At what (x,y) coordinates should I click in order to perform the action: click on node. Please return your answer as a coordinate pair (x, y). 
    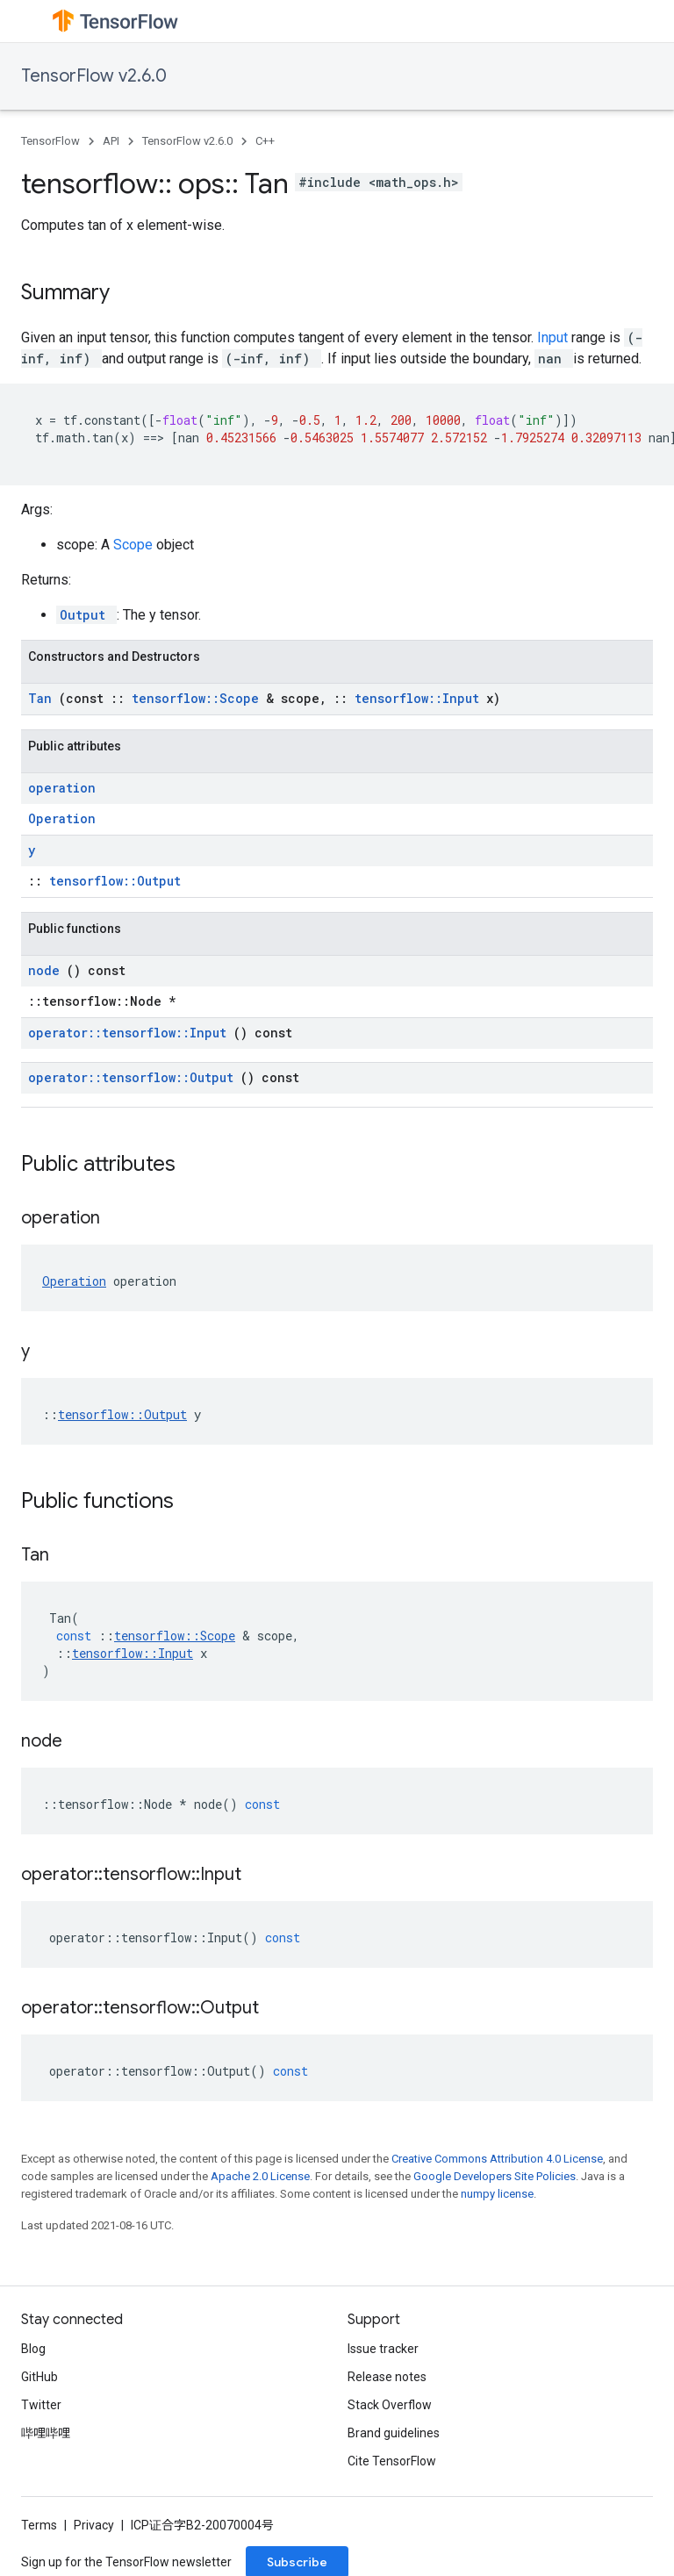
    Looking at the image, I should click on (47, 970).